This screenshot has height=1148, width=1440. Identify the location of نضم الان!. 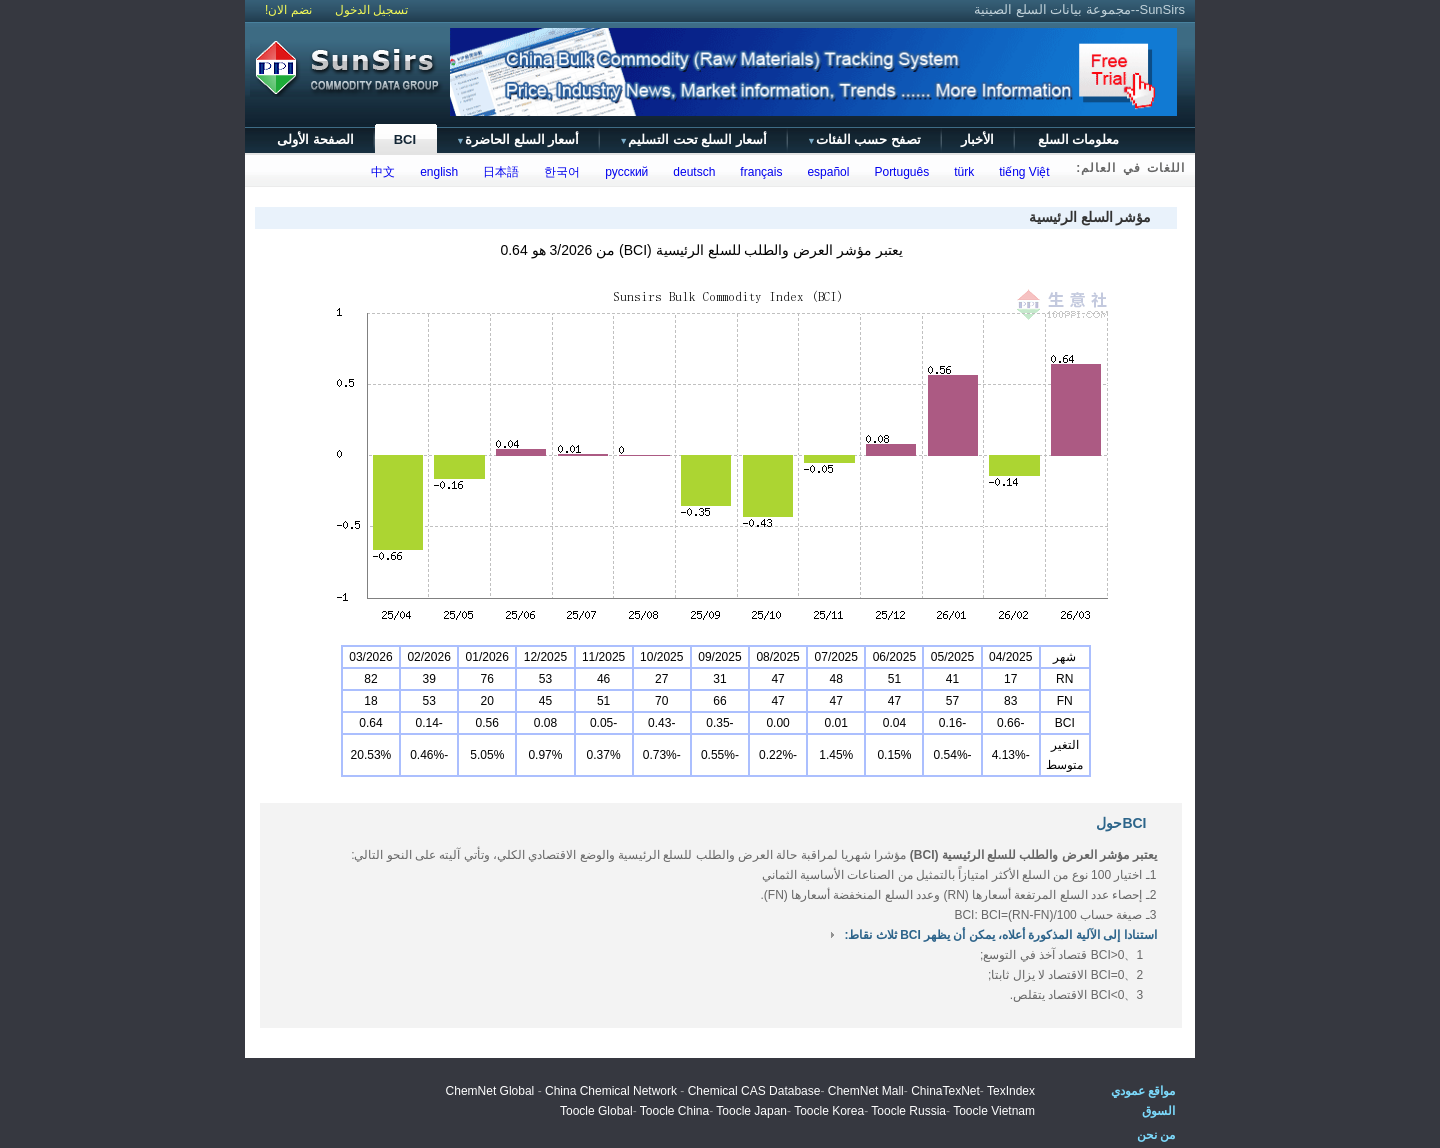
(288, 10).